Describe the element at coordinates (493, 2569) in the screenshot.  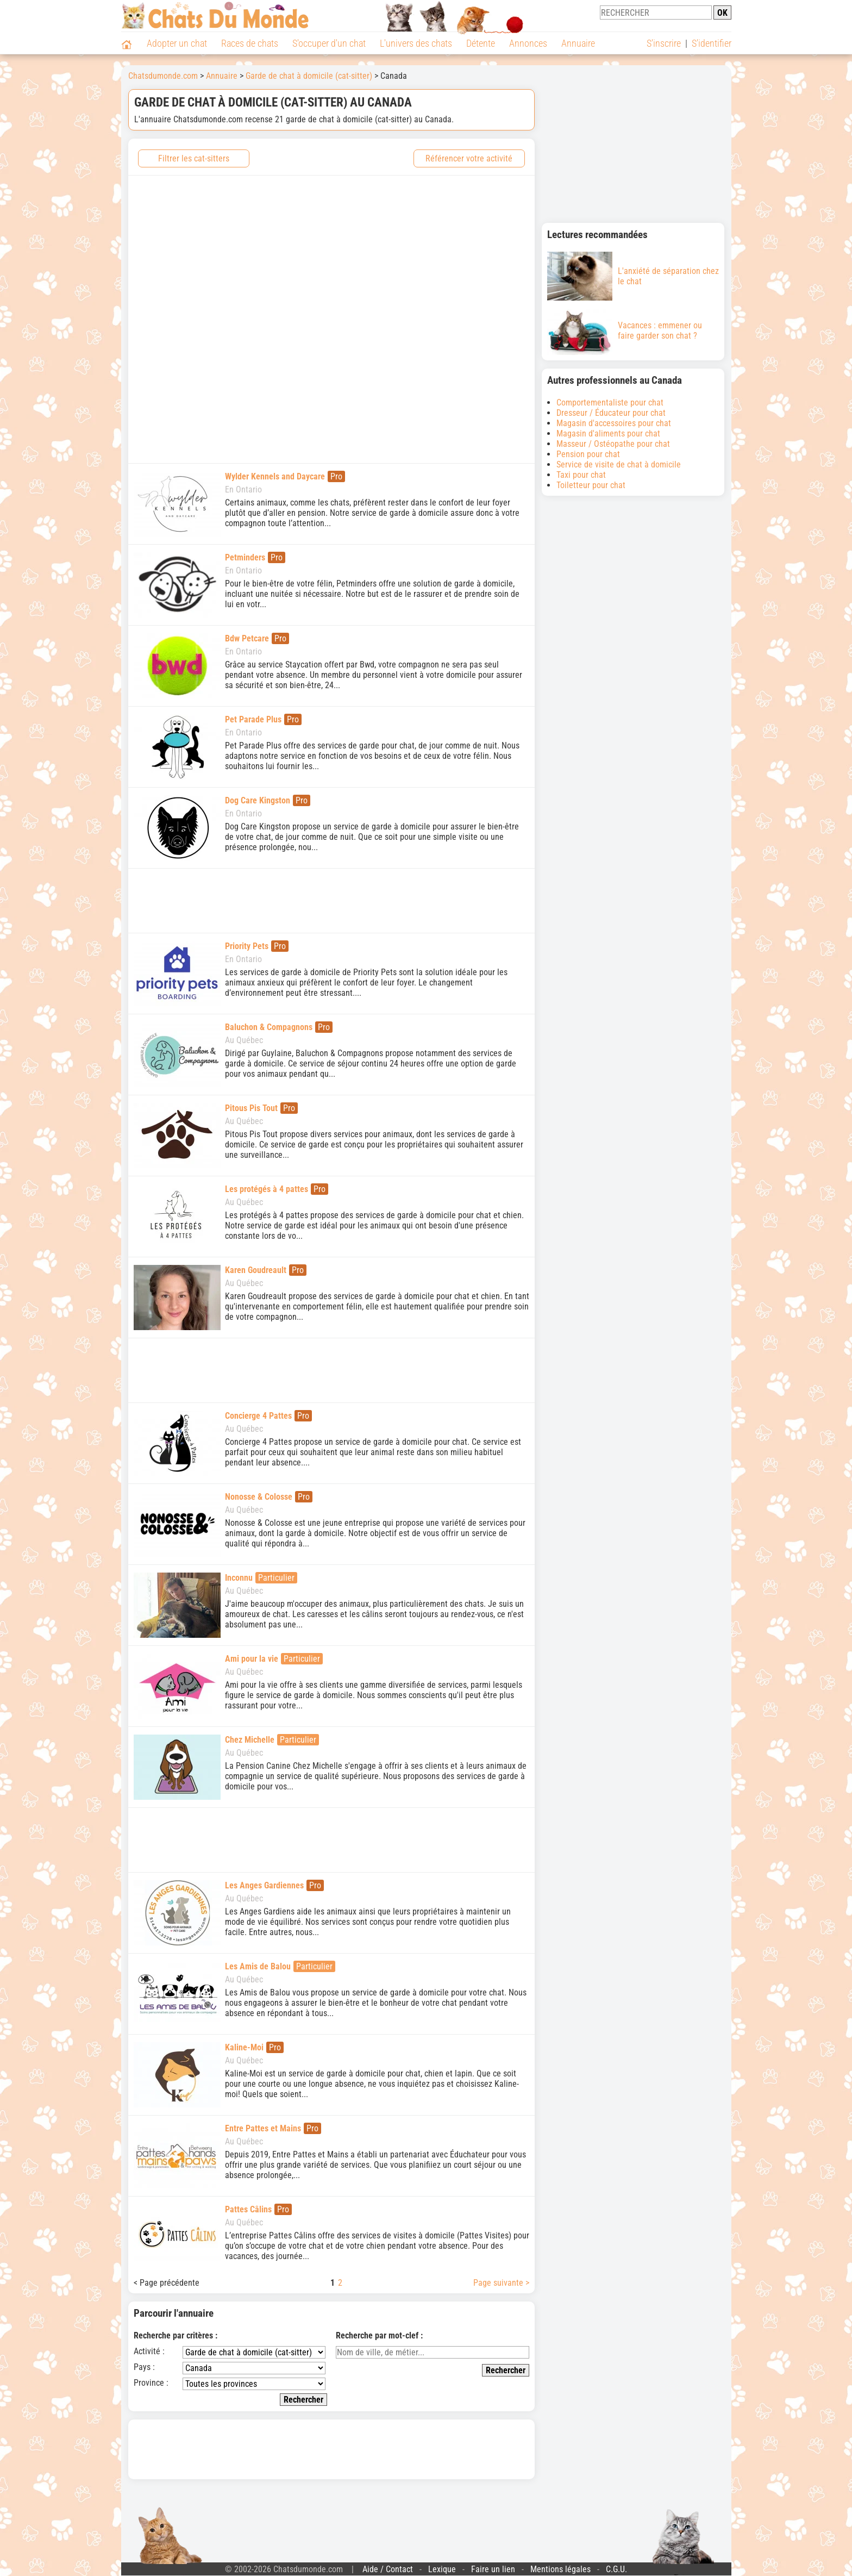
I see `Faire un lien` at that location.